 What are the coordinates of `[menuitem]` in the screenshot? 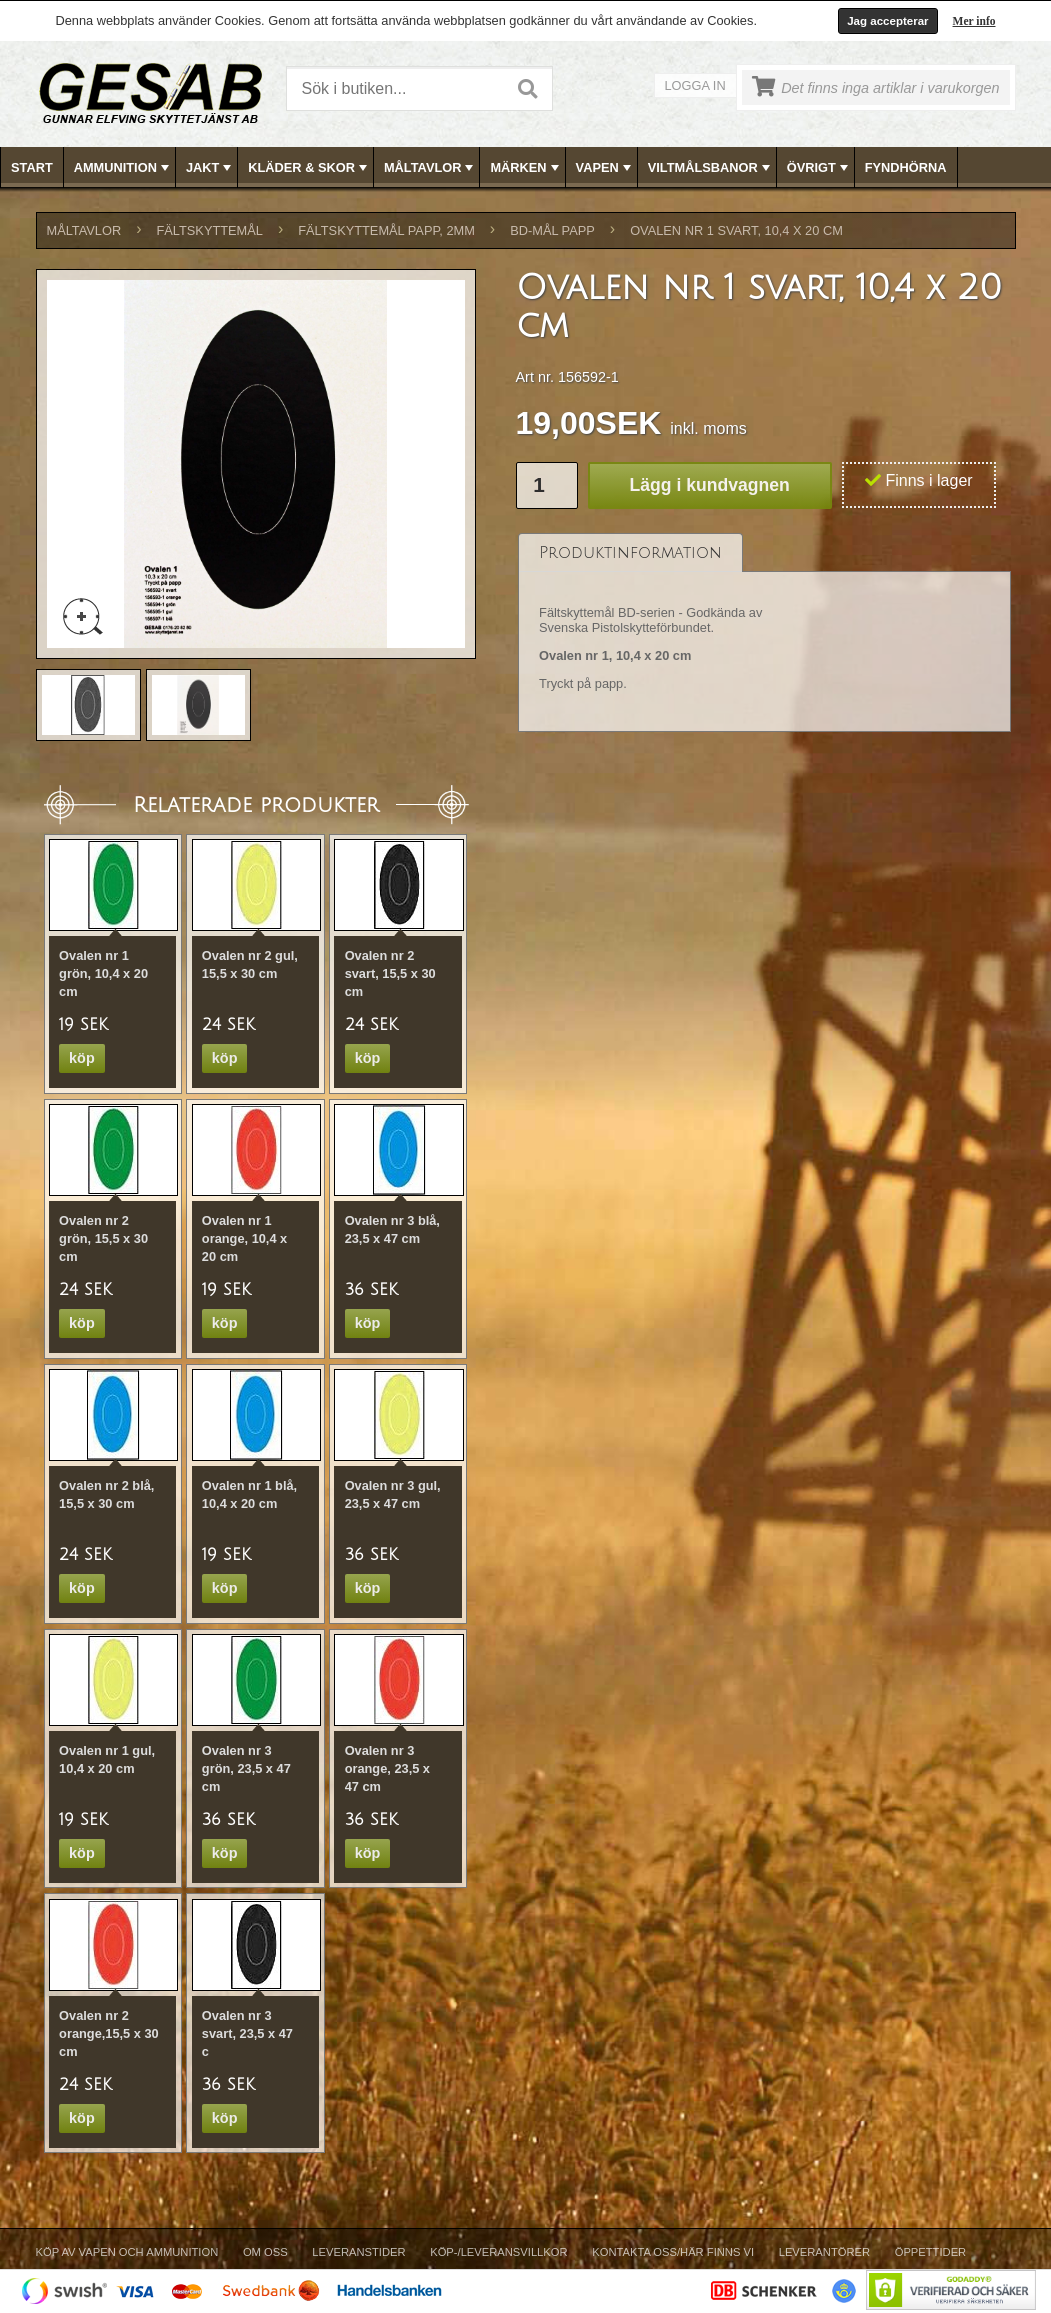 It's located at (32, 167).